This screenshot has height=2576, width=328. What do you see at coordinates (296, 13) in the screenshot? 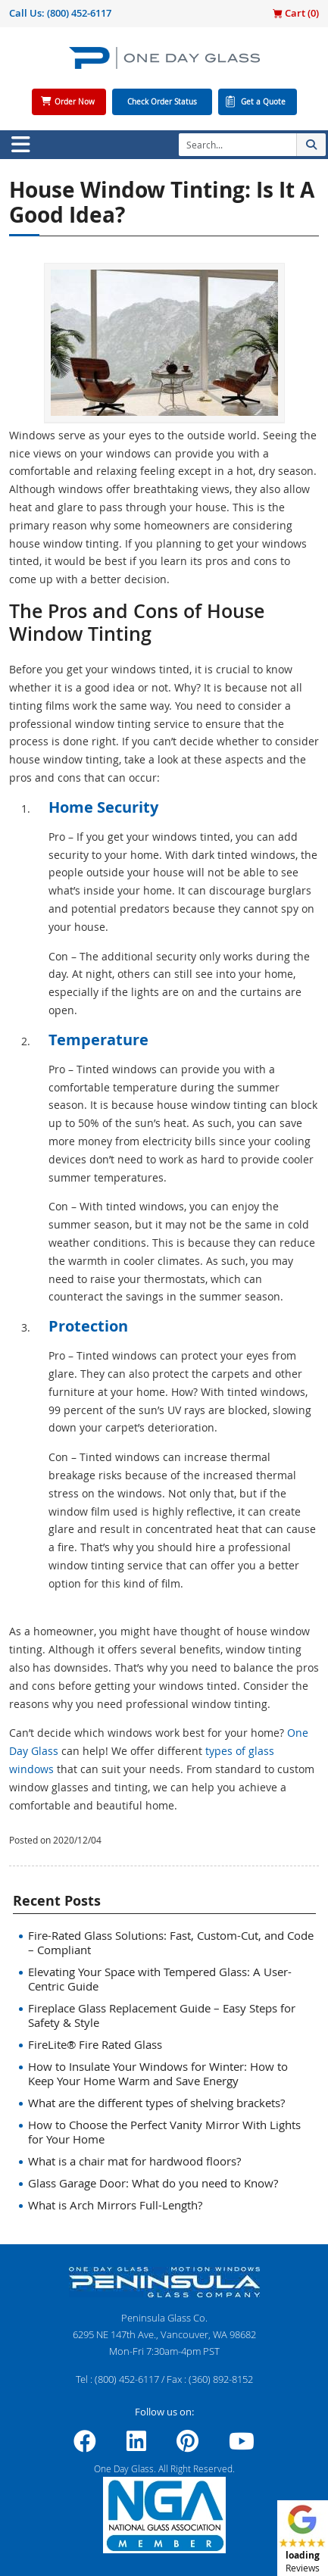
I see `Cart ()` at bounding box center [296, 13].